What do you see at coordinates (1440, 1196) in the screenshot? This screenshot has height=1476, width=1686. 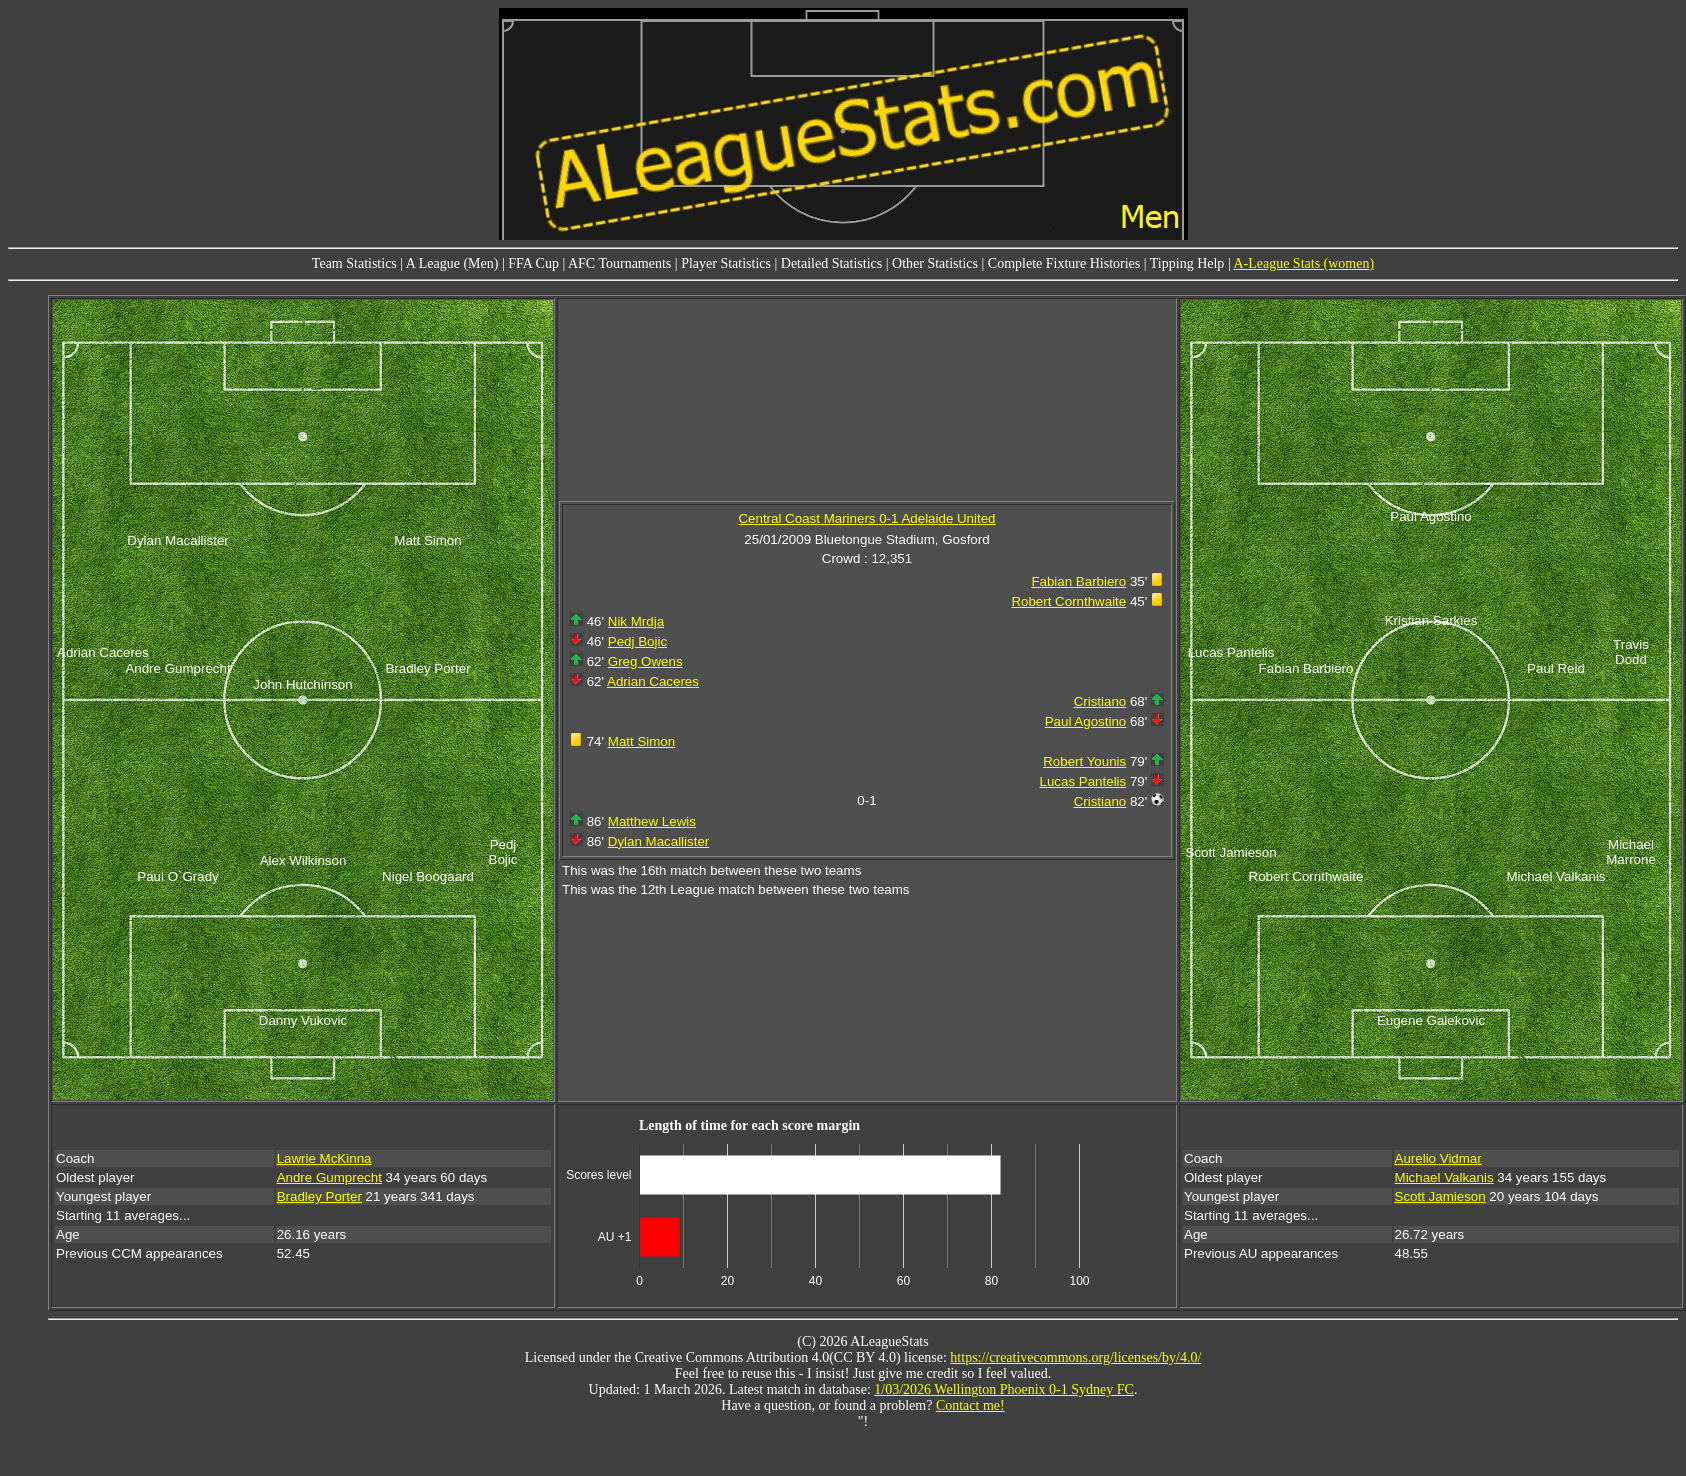 I see `Scott Jamieson` at bounding box center [1440, 1196].